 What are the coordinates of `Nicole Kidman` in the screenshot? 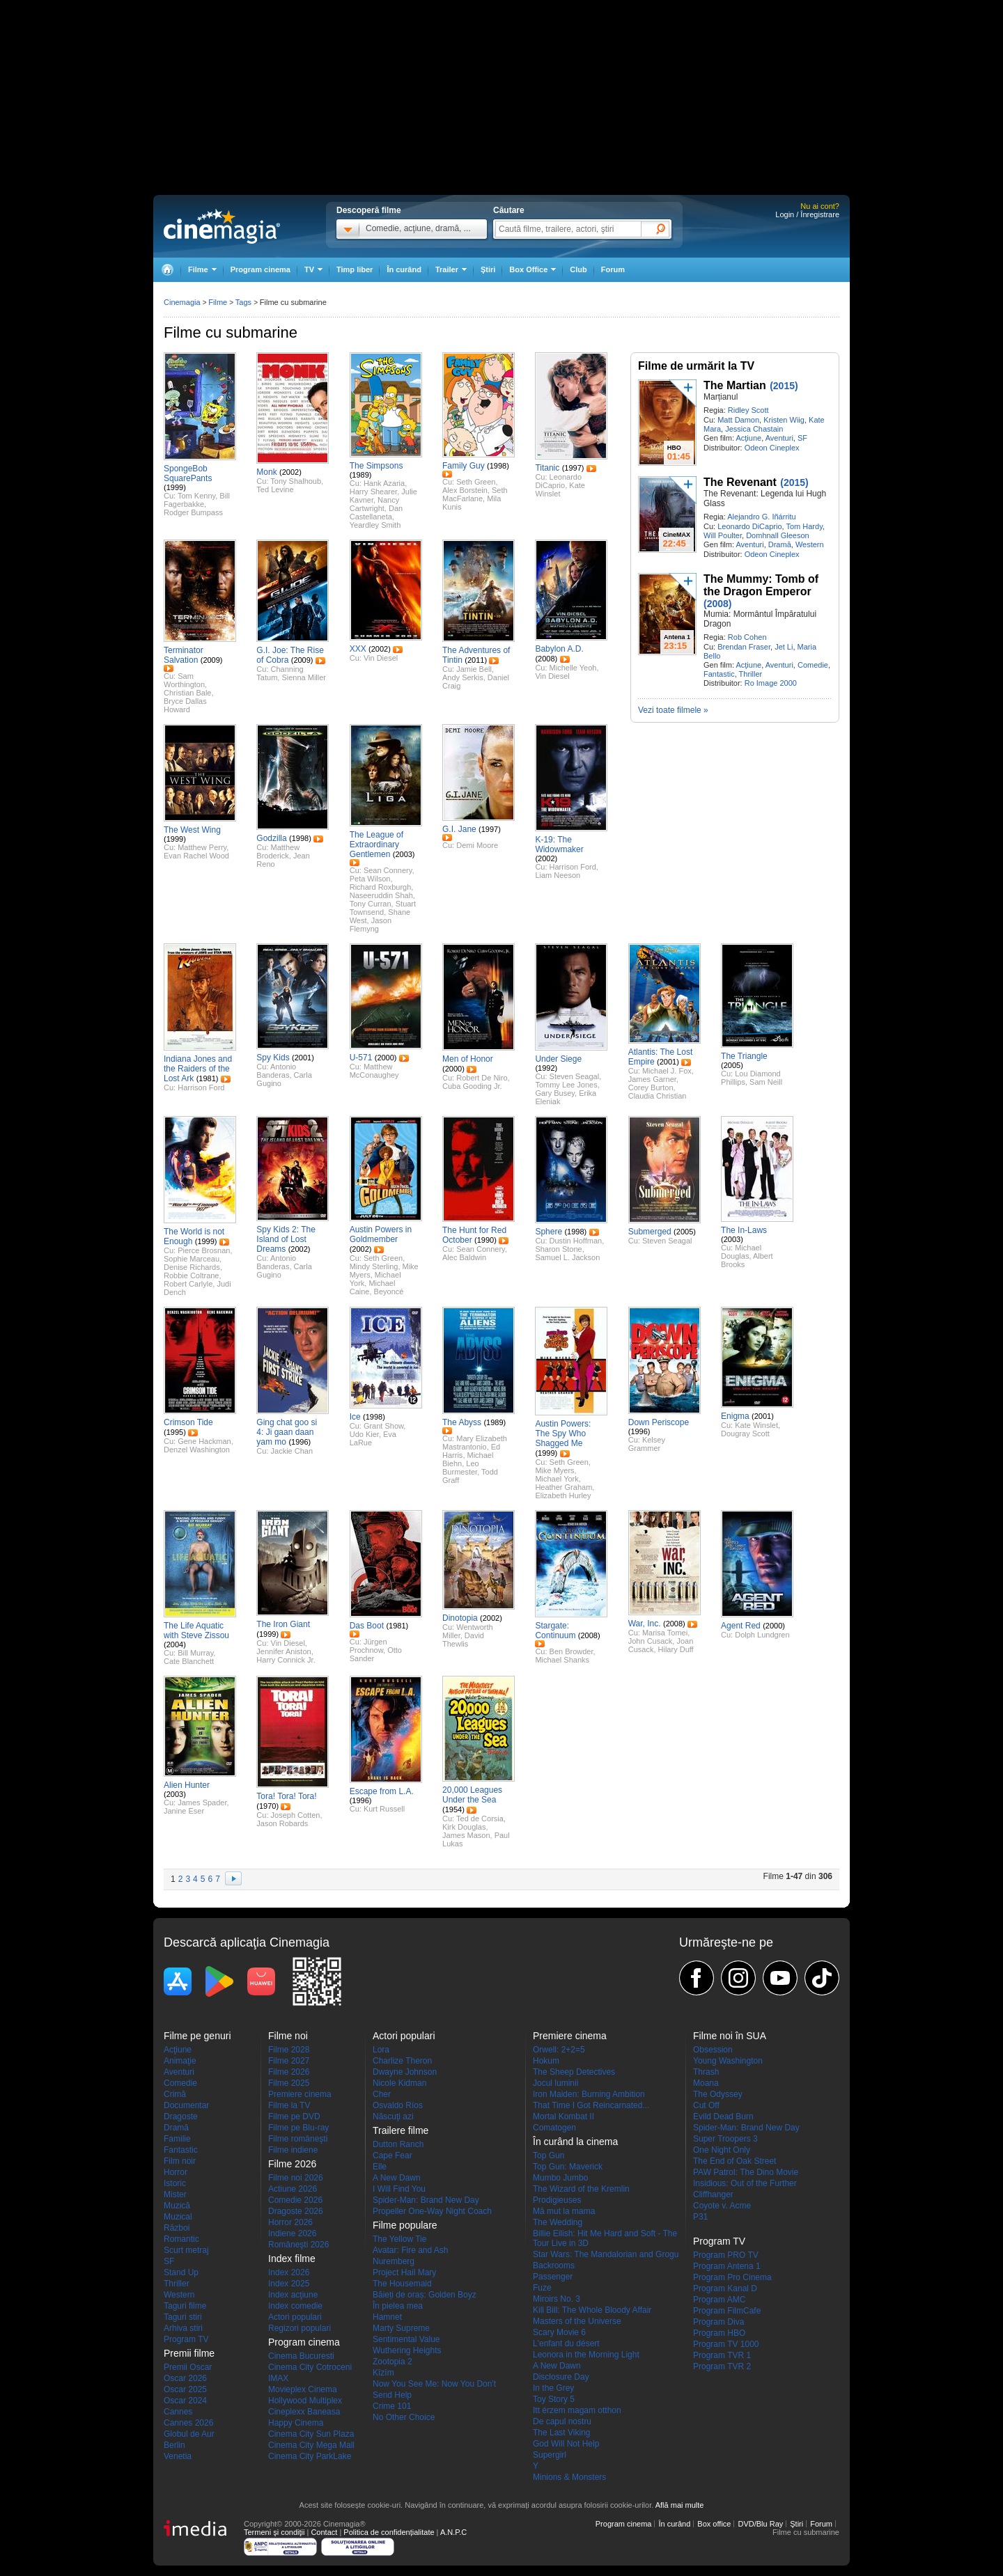 It's located at (399, 2083).